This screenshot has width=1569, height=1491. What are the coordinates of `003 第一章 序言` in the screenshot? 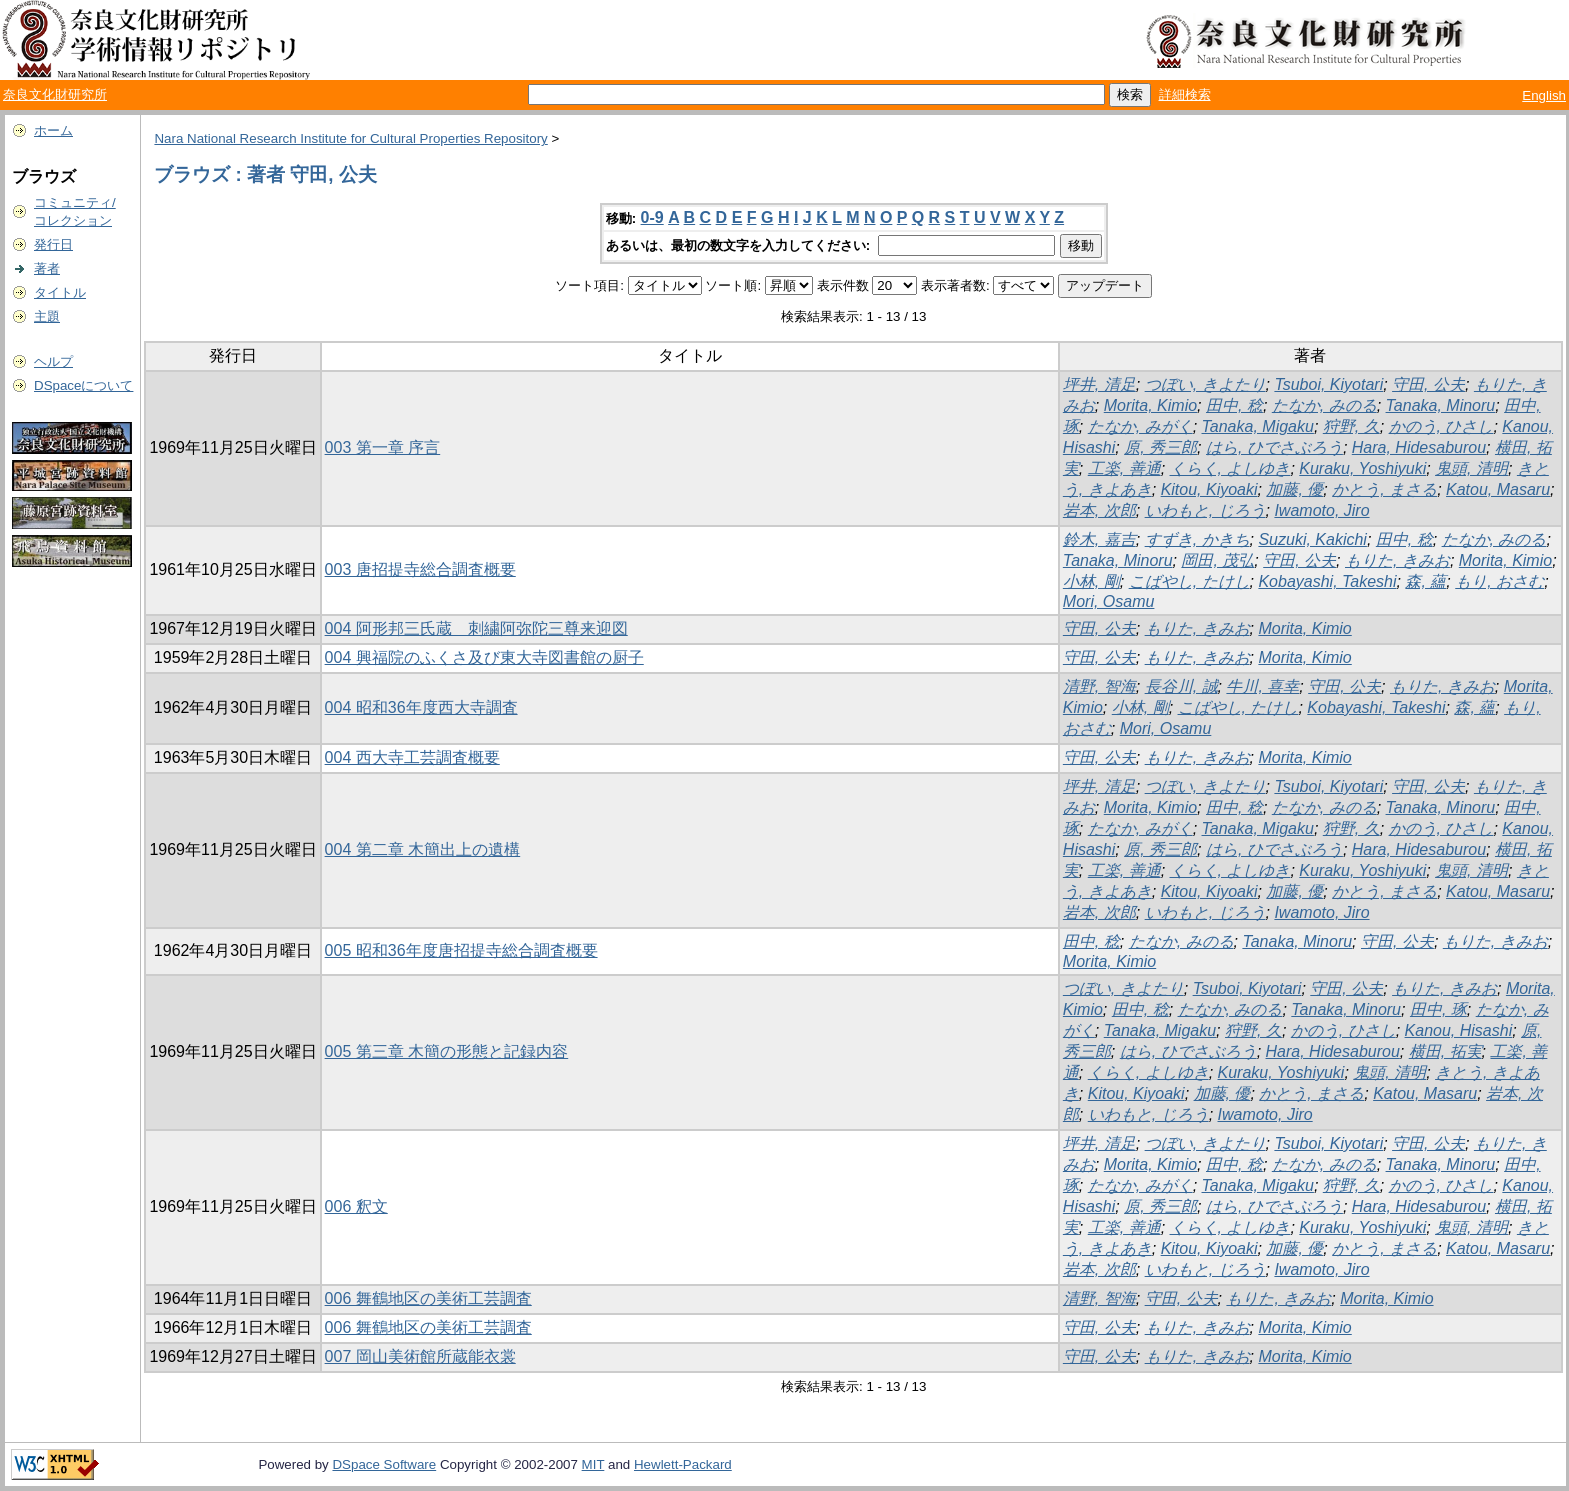 It's located at (383, 447).